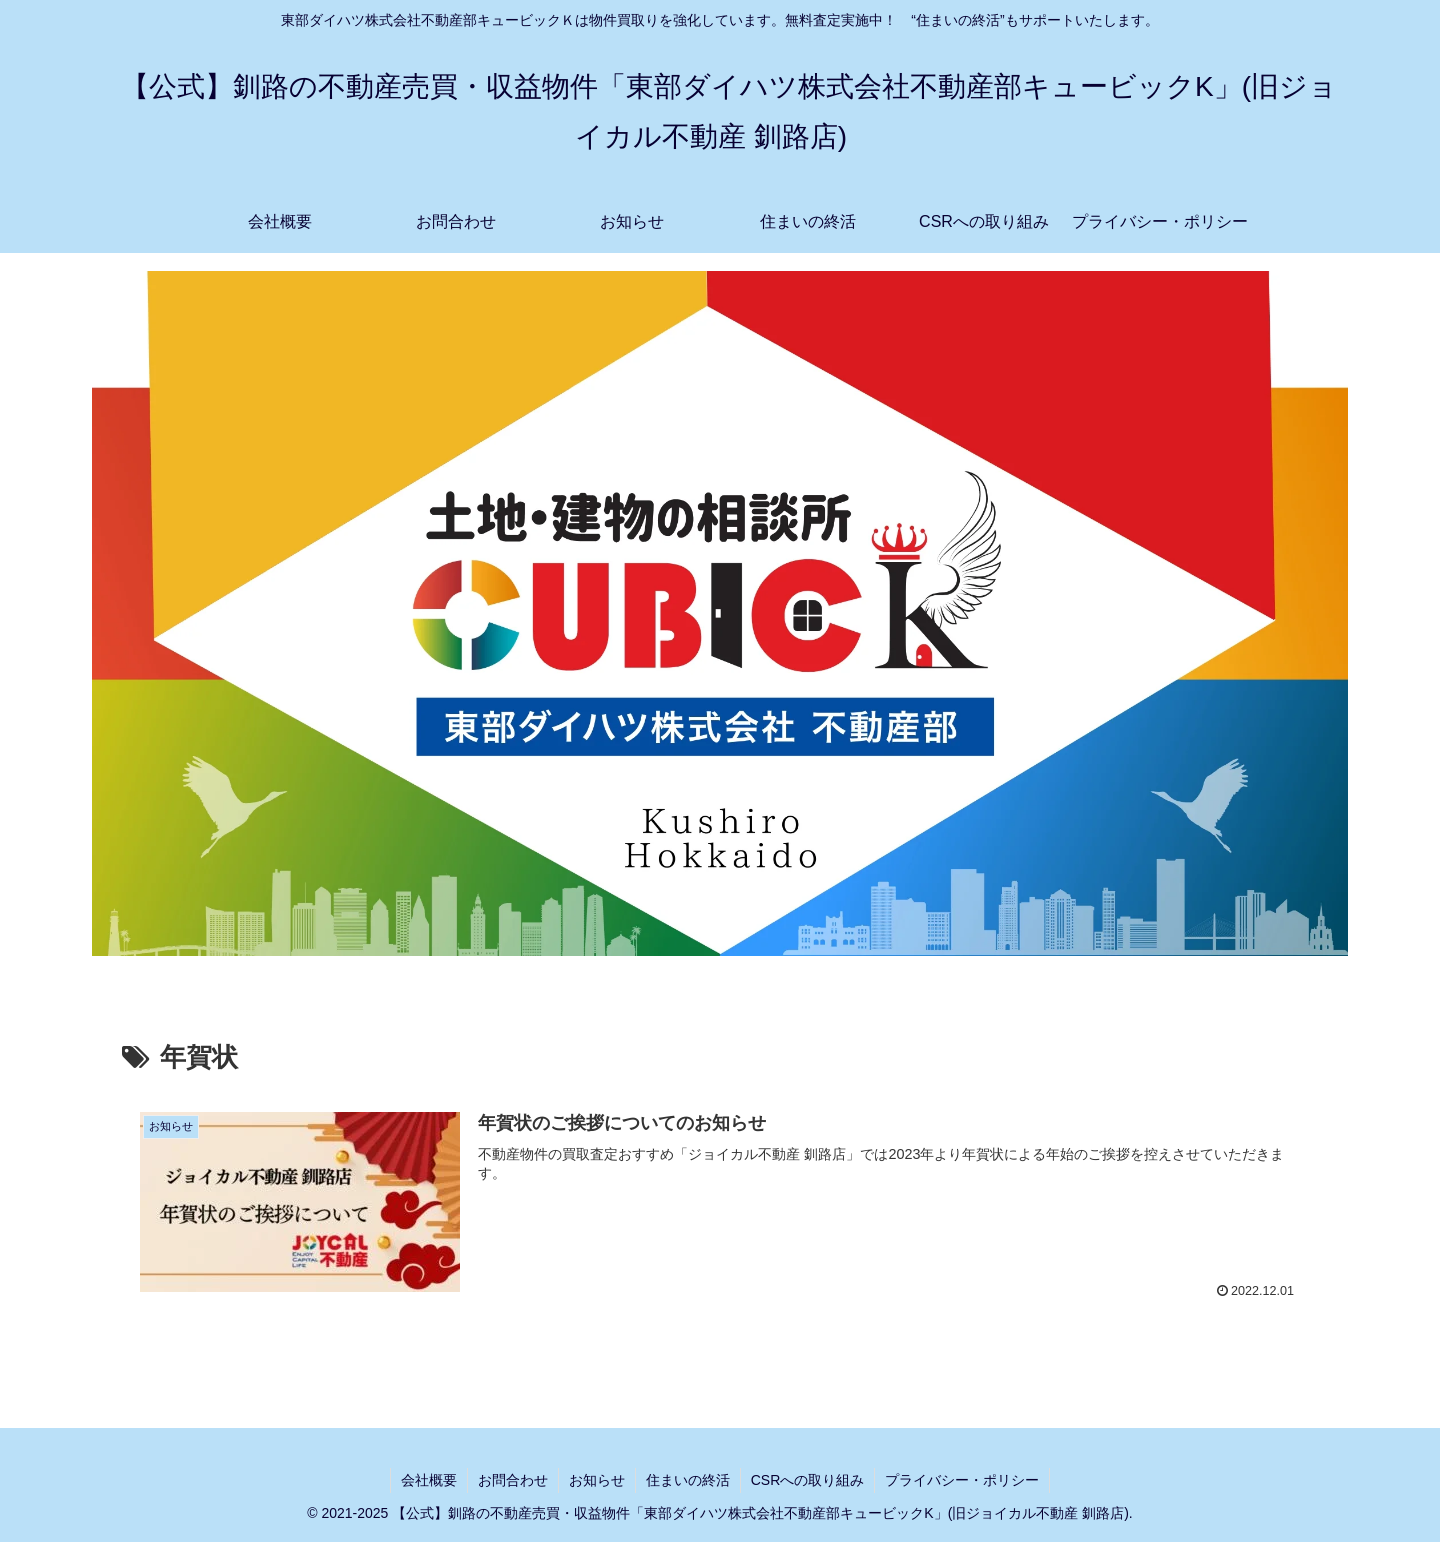 This screenshot has width=1440, height=1542. Describe the element at coordinates (513, 1480) in the screenshot. I see `お問合わせ` at that location.